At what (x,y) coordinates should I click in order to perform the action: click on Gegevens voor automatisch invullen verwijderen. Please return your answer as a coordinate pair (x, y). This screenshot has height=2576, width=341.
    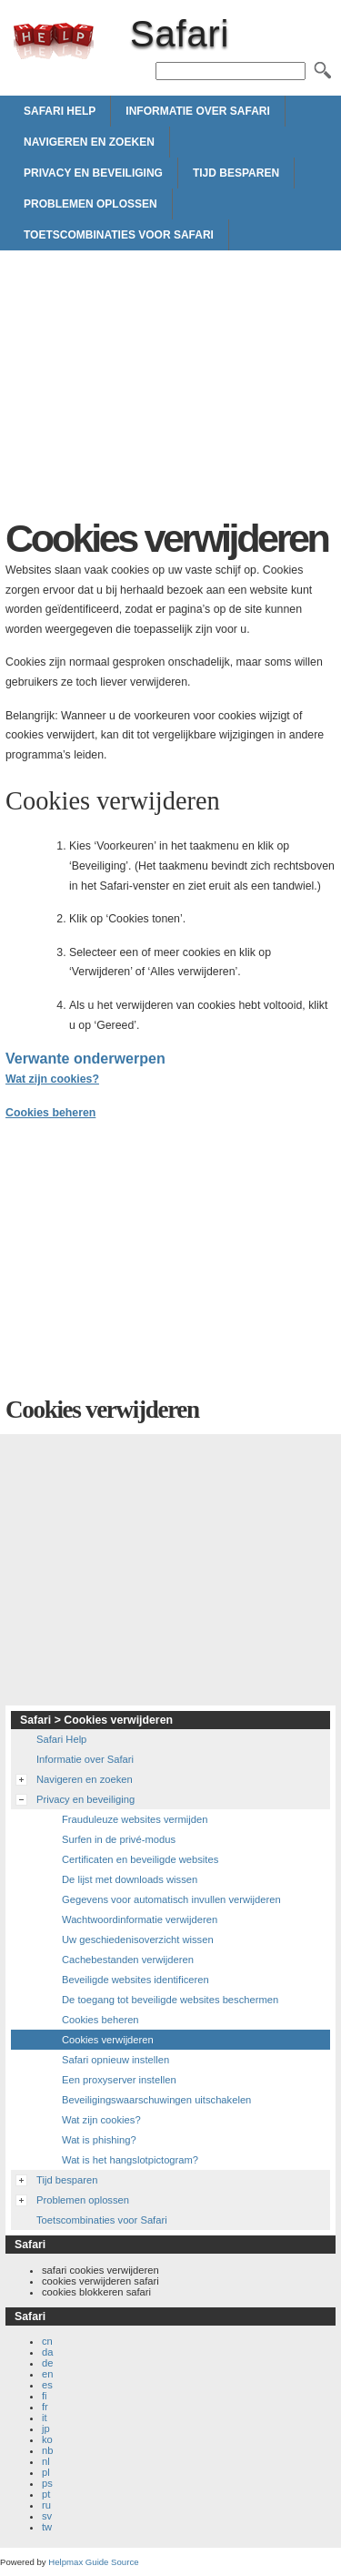
    Looking at the image, I should click on (171, 1899).